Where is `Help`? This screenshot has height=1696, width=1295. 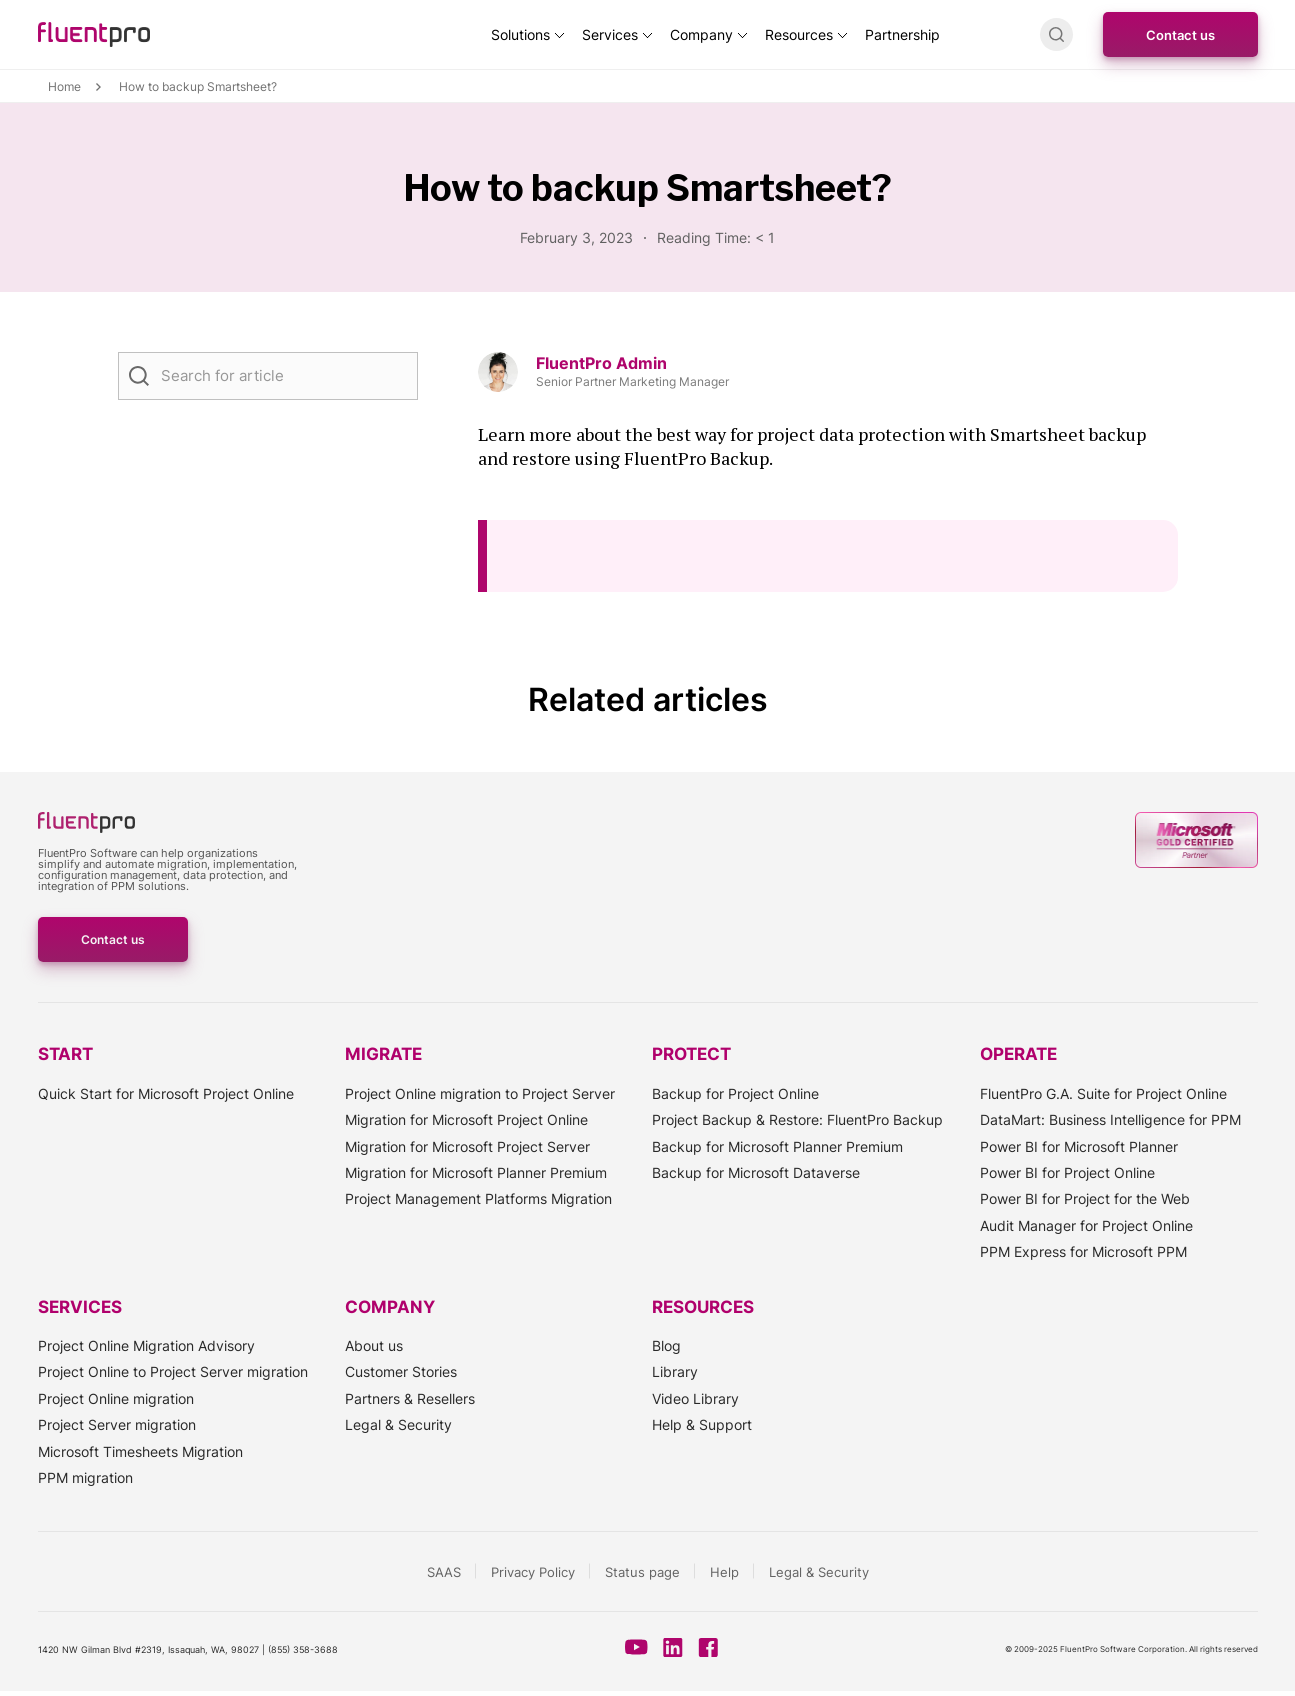 Help is located at coordinates (724, 1572).